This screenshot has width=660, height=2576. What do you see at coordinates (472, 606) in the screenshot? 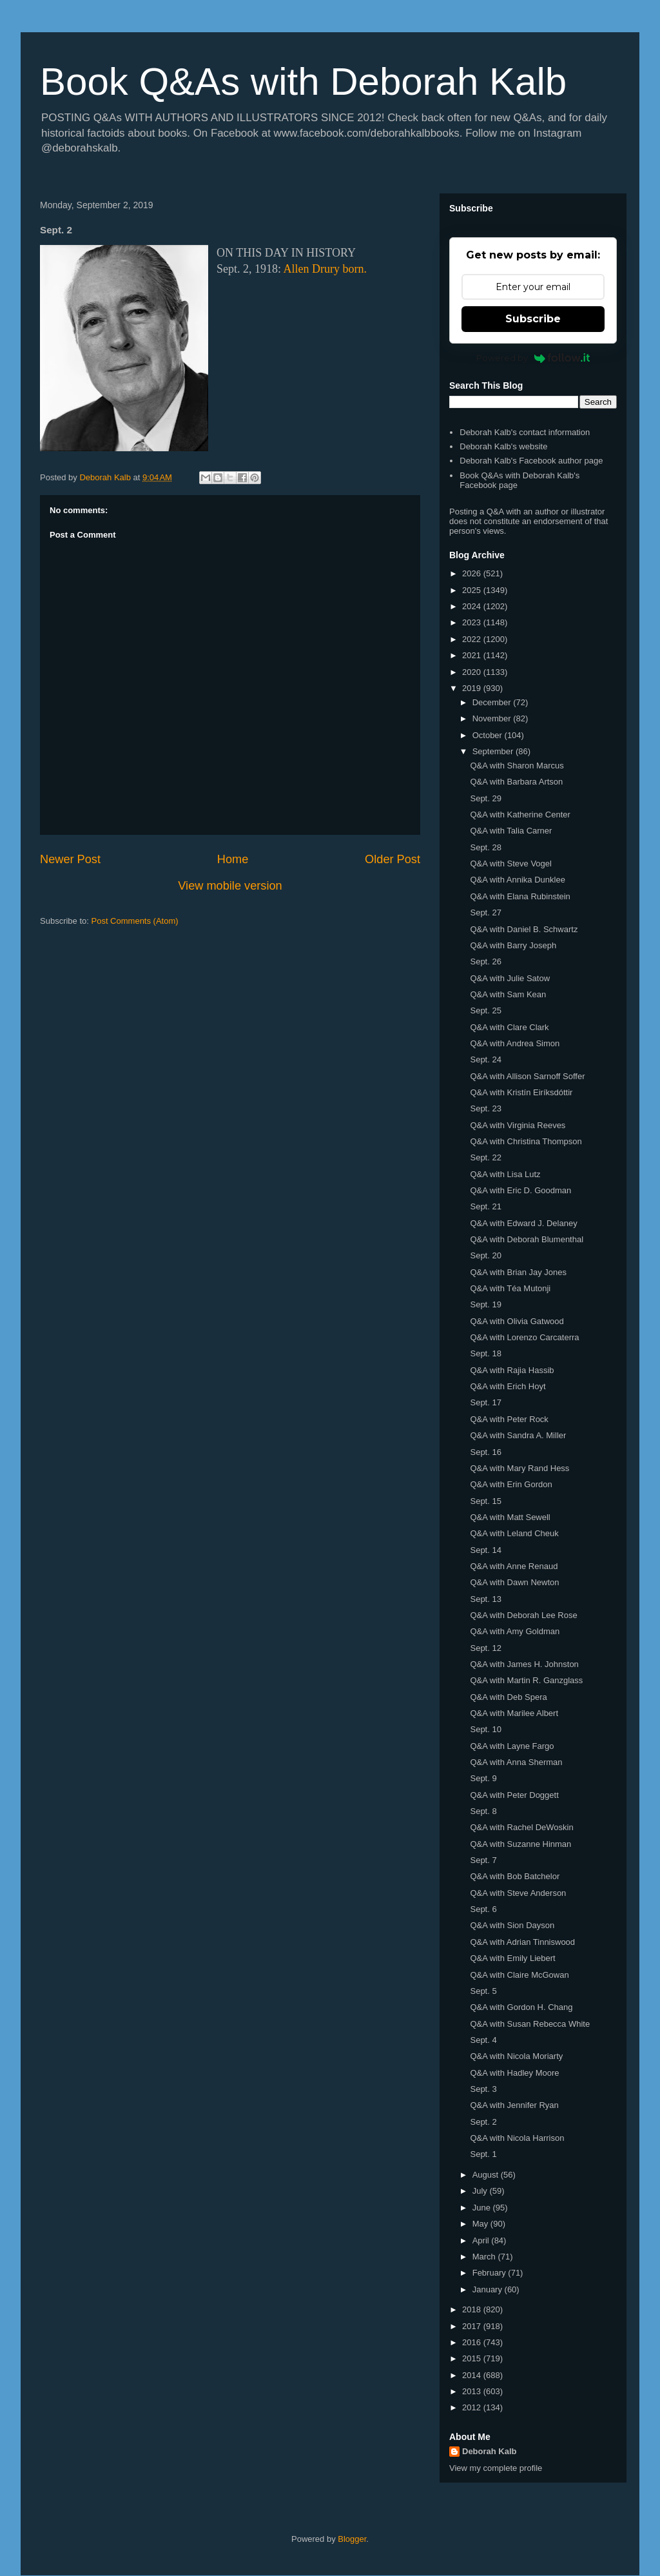
I see `2024` at bounding box center [472, 606].